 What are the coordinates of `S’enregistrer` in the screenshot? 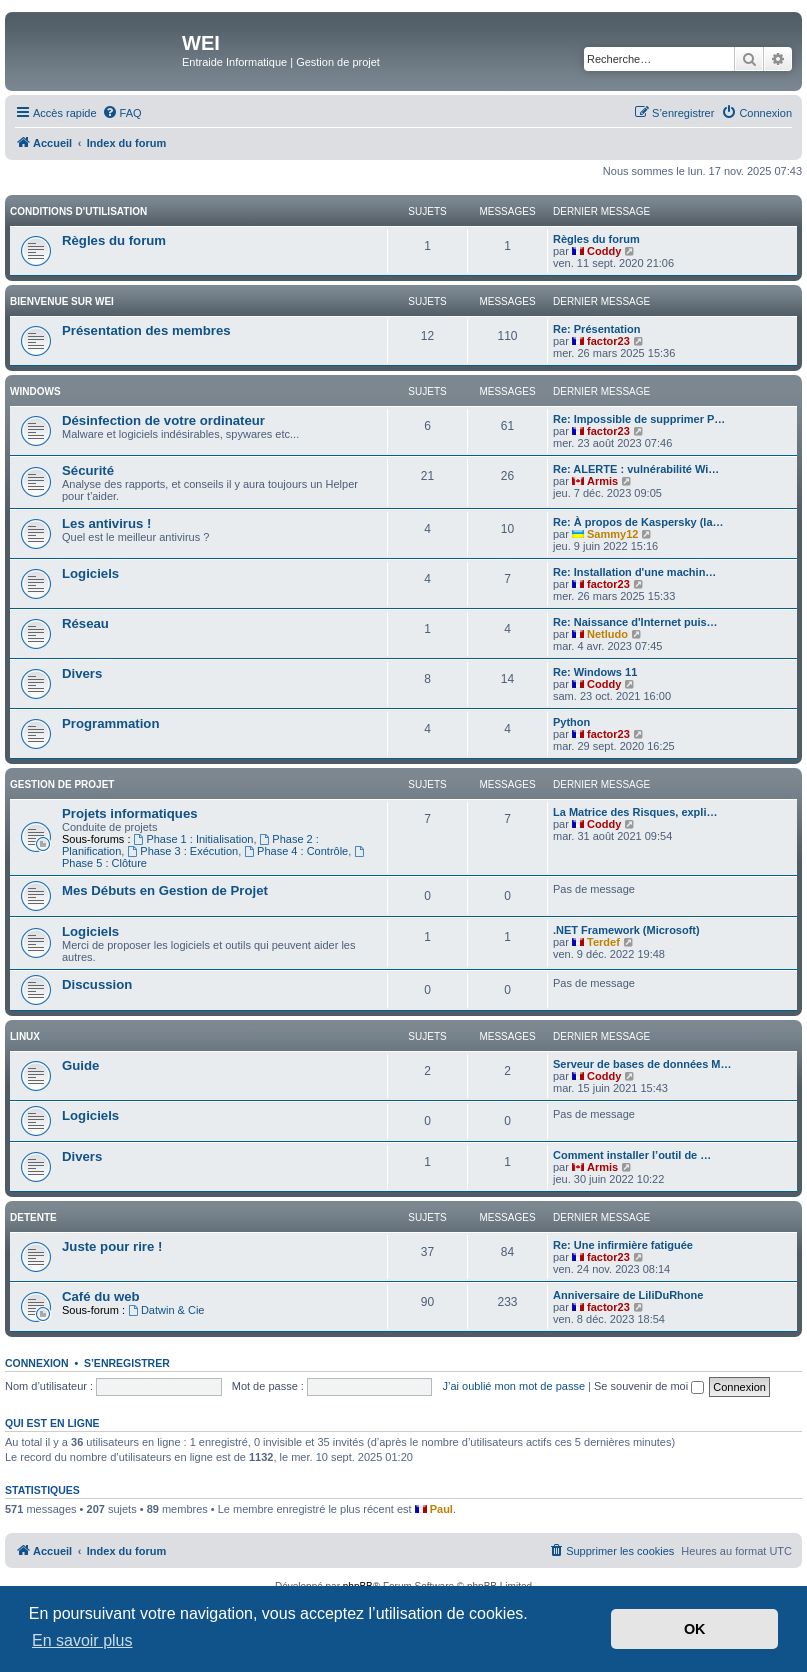 It's located at (127, 1363).